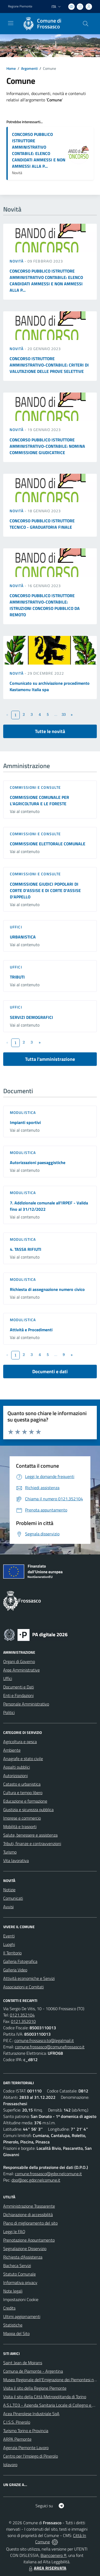 The height and width of the screenshot is (2576, 100). I want to click on 0121.352010, so click(23, 2021).